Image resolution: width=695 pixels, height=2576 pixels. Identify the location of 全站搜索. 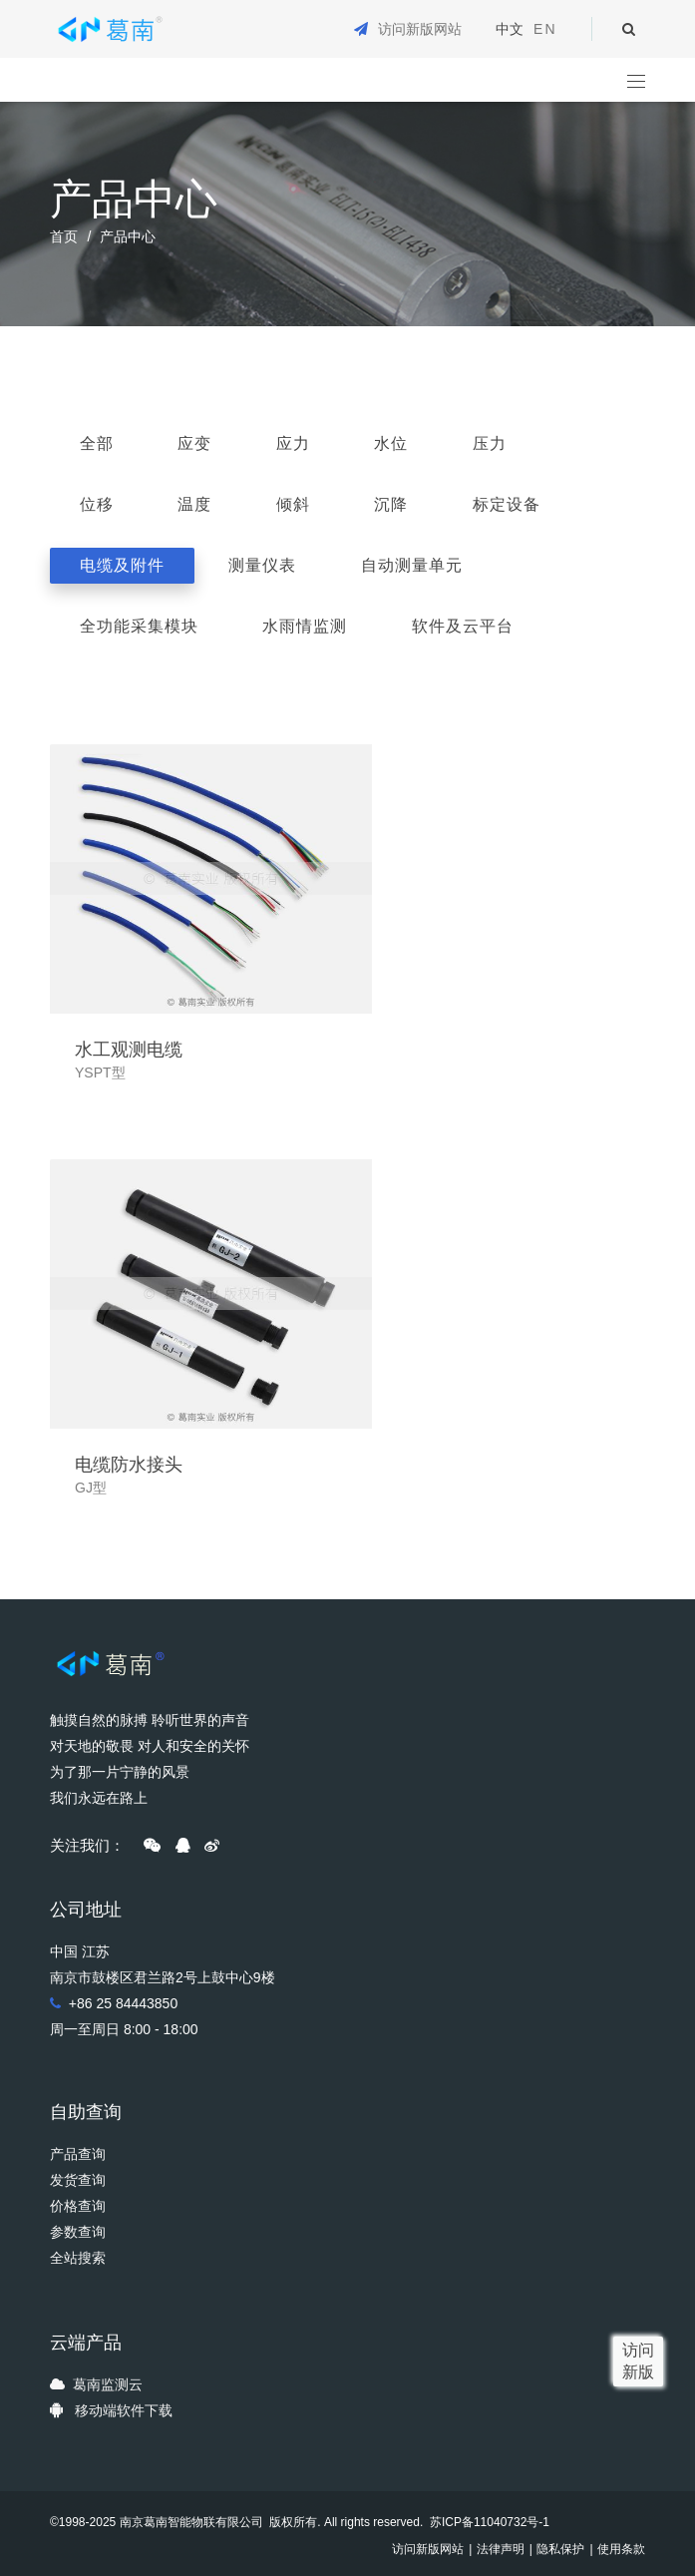
(78, 2258).